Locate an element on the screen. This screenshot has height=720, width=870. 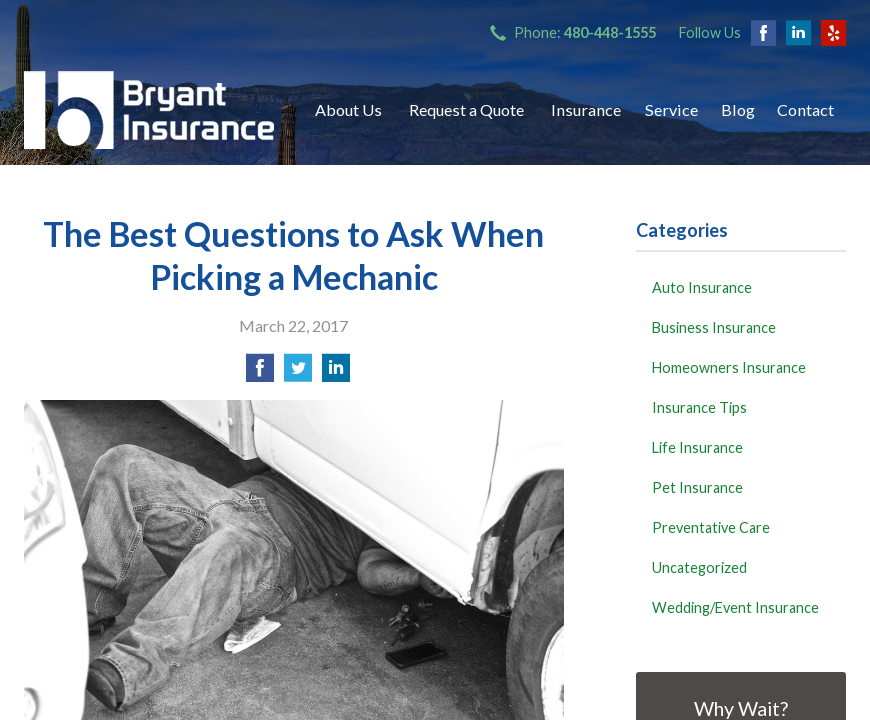
Insurance is located at coordinates (586, 109).